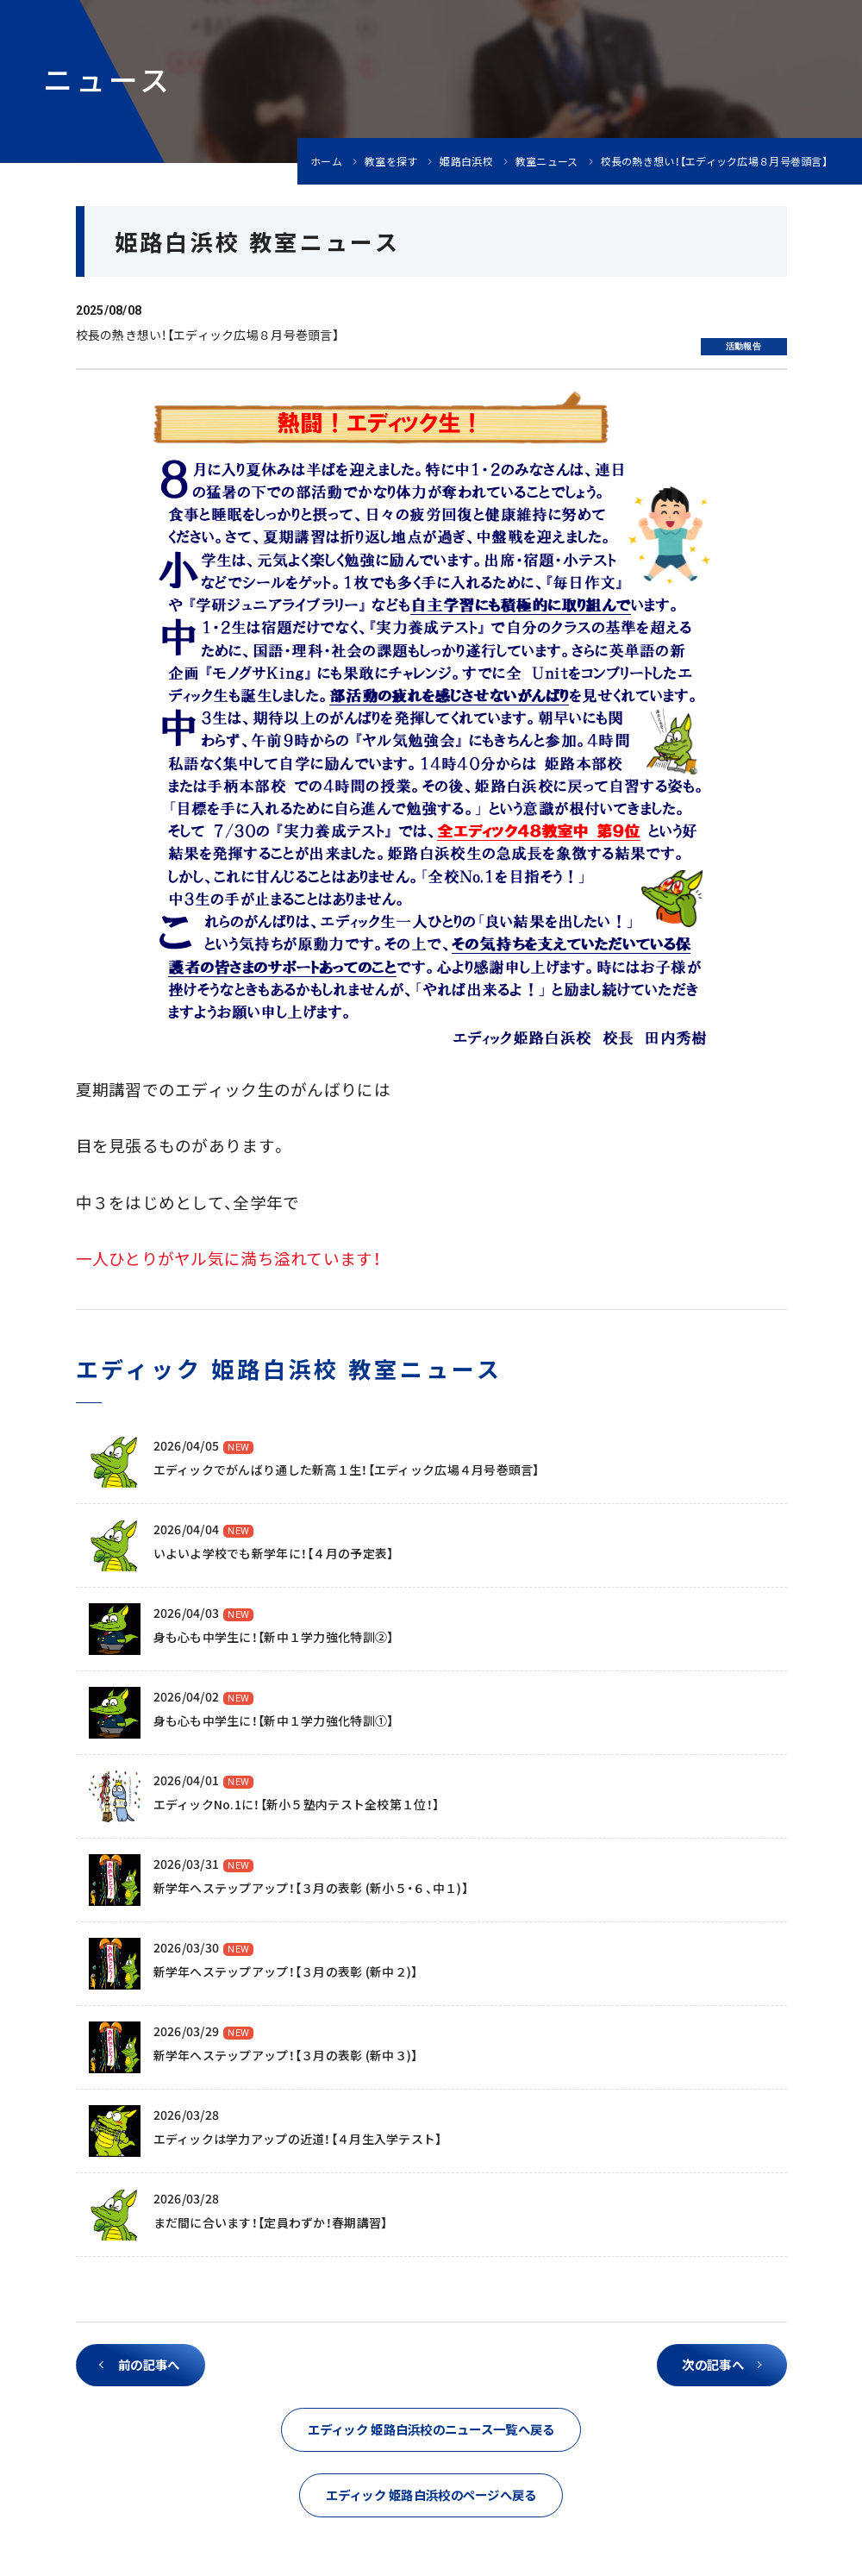 The height and width of the screenshot is (2576, 862). I want to click on ホーム, so click(326, 161).